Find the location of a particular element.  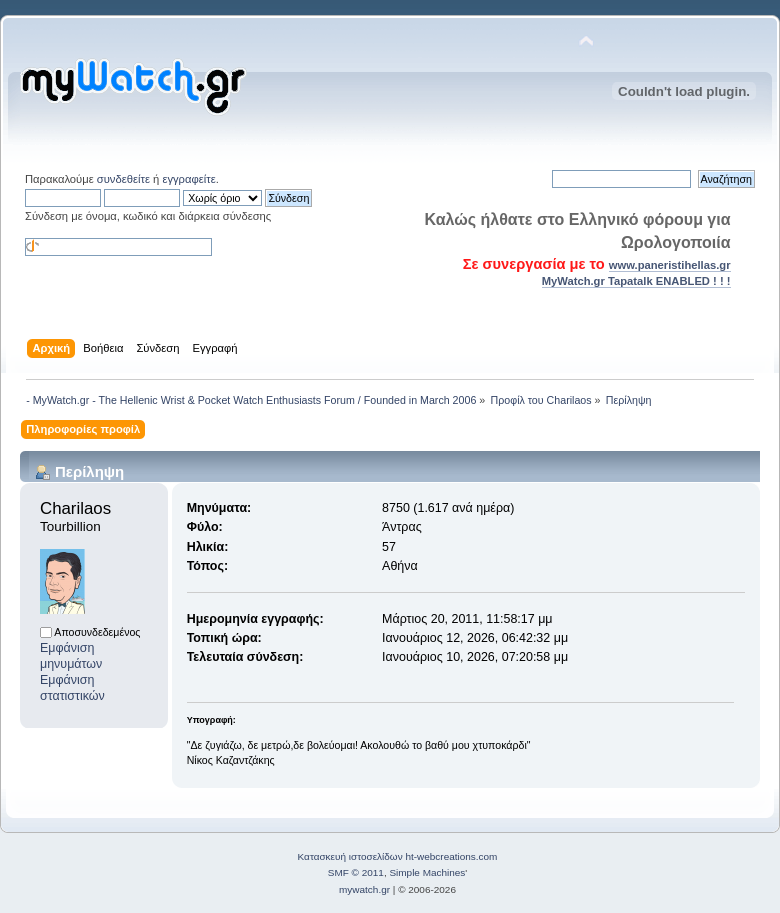

Simple Machines is located at coordinates (427, 872).